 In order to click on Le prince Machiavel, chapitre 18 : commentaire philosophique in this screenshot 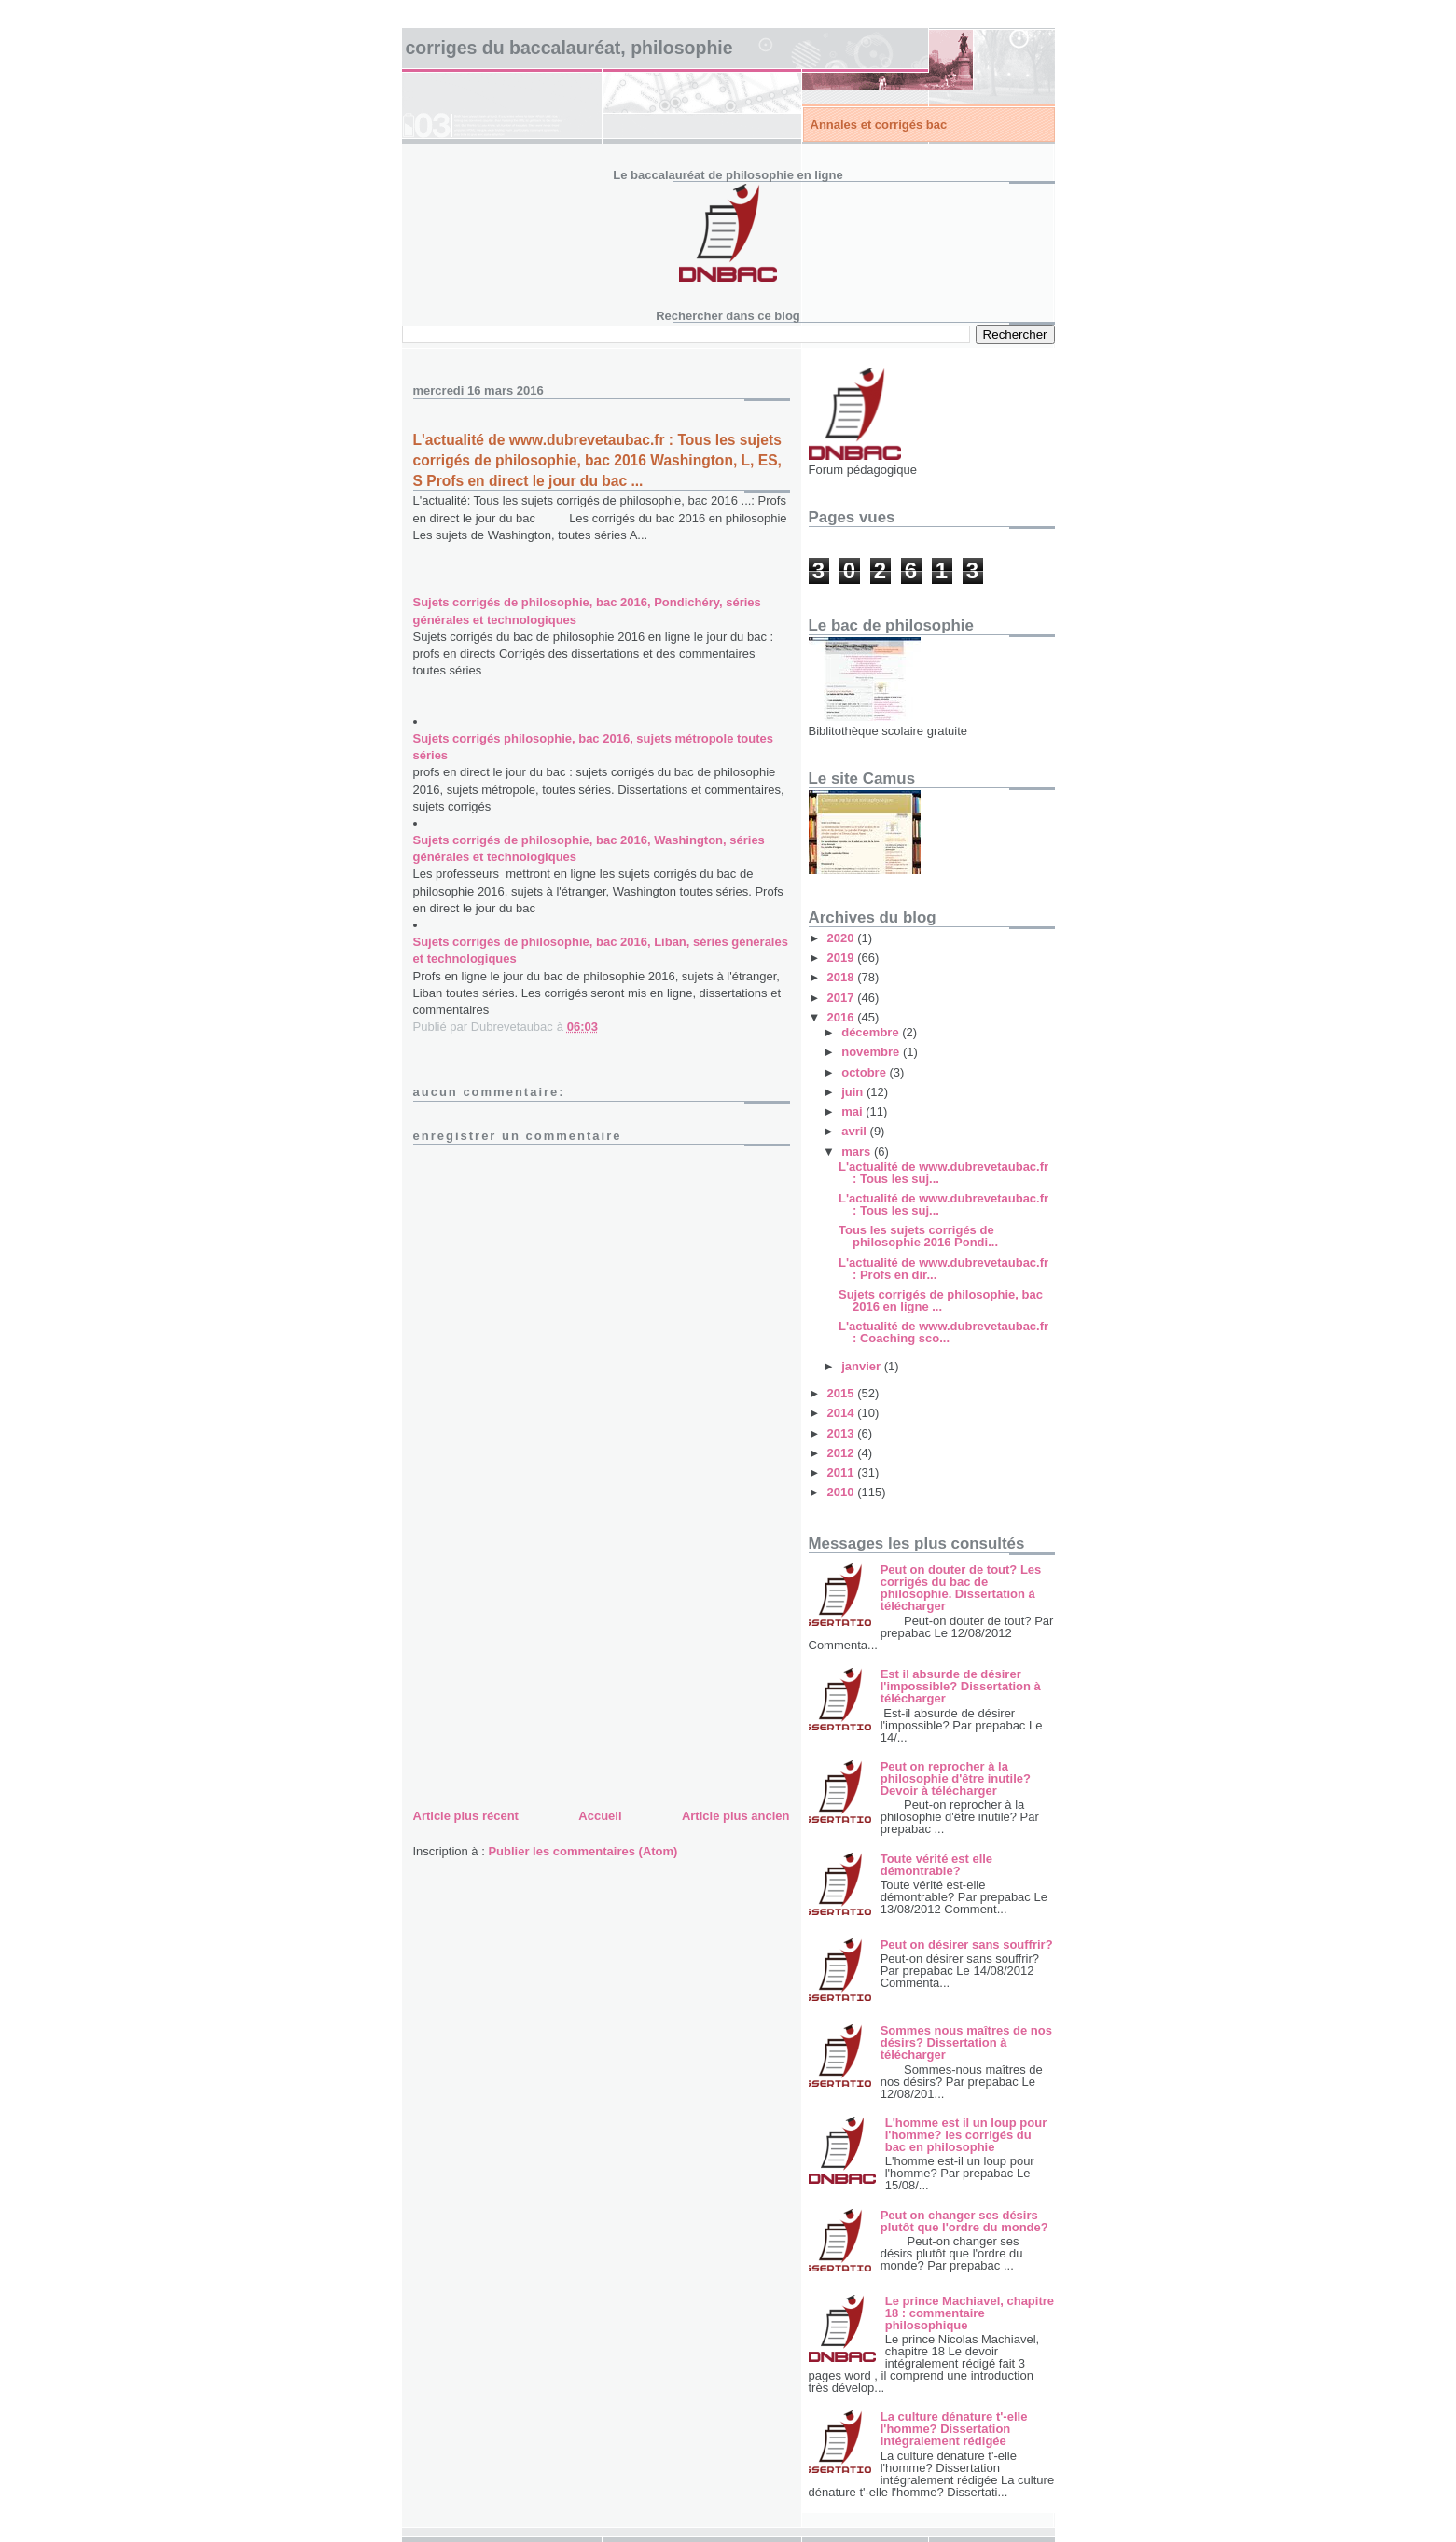, I will do `click(969, 2313)`.